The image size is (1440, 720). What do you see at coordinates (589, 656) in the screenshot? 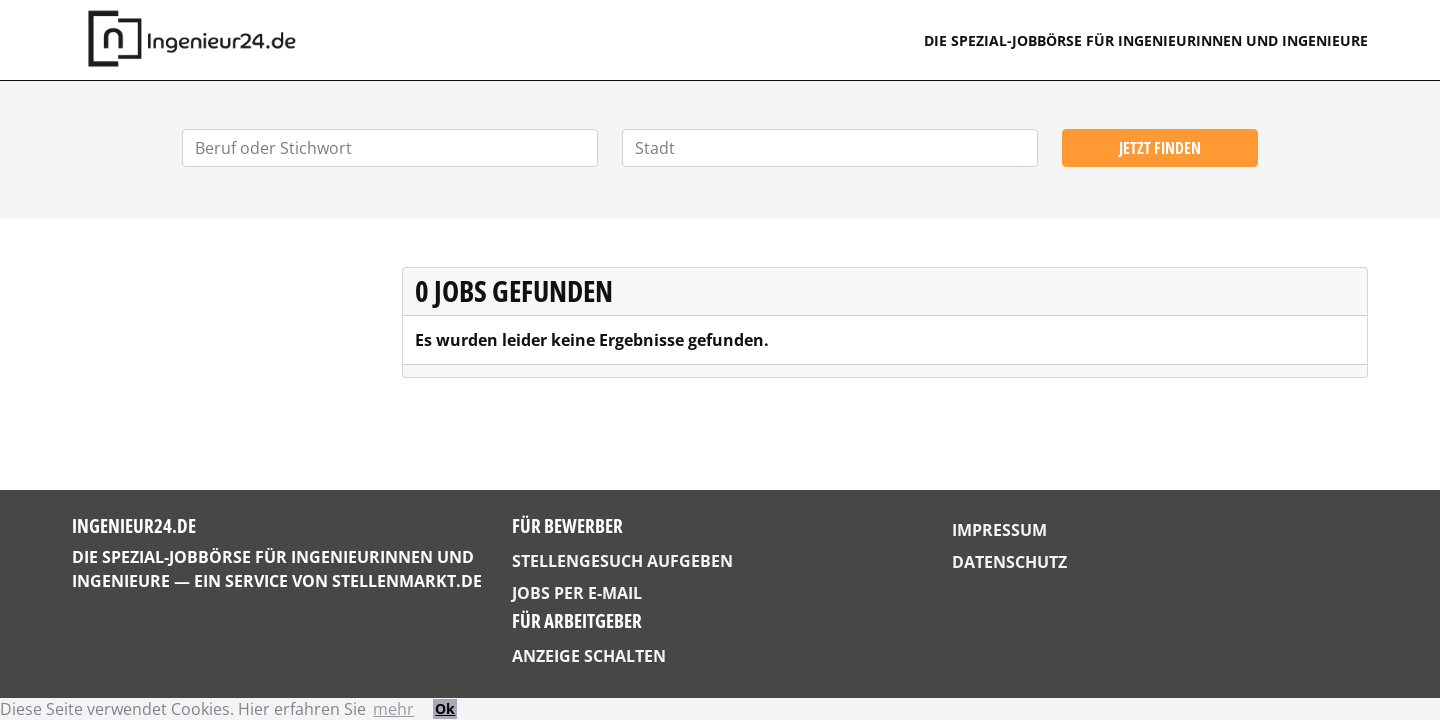
I see `Anzeige schalten` at bounding box center [589, 656].